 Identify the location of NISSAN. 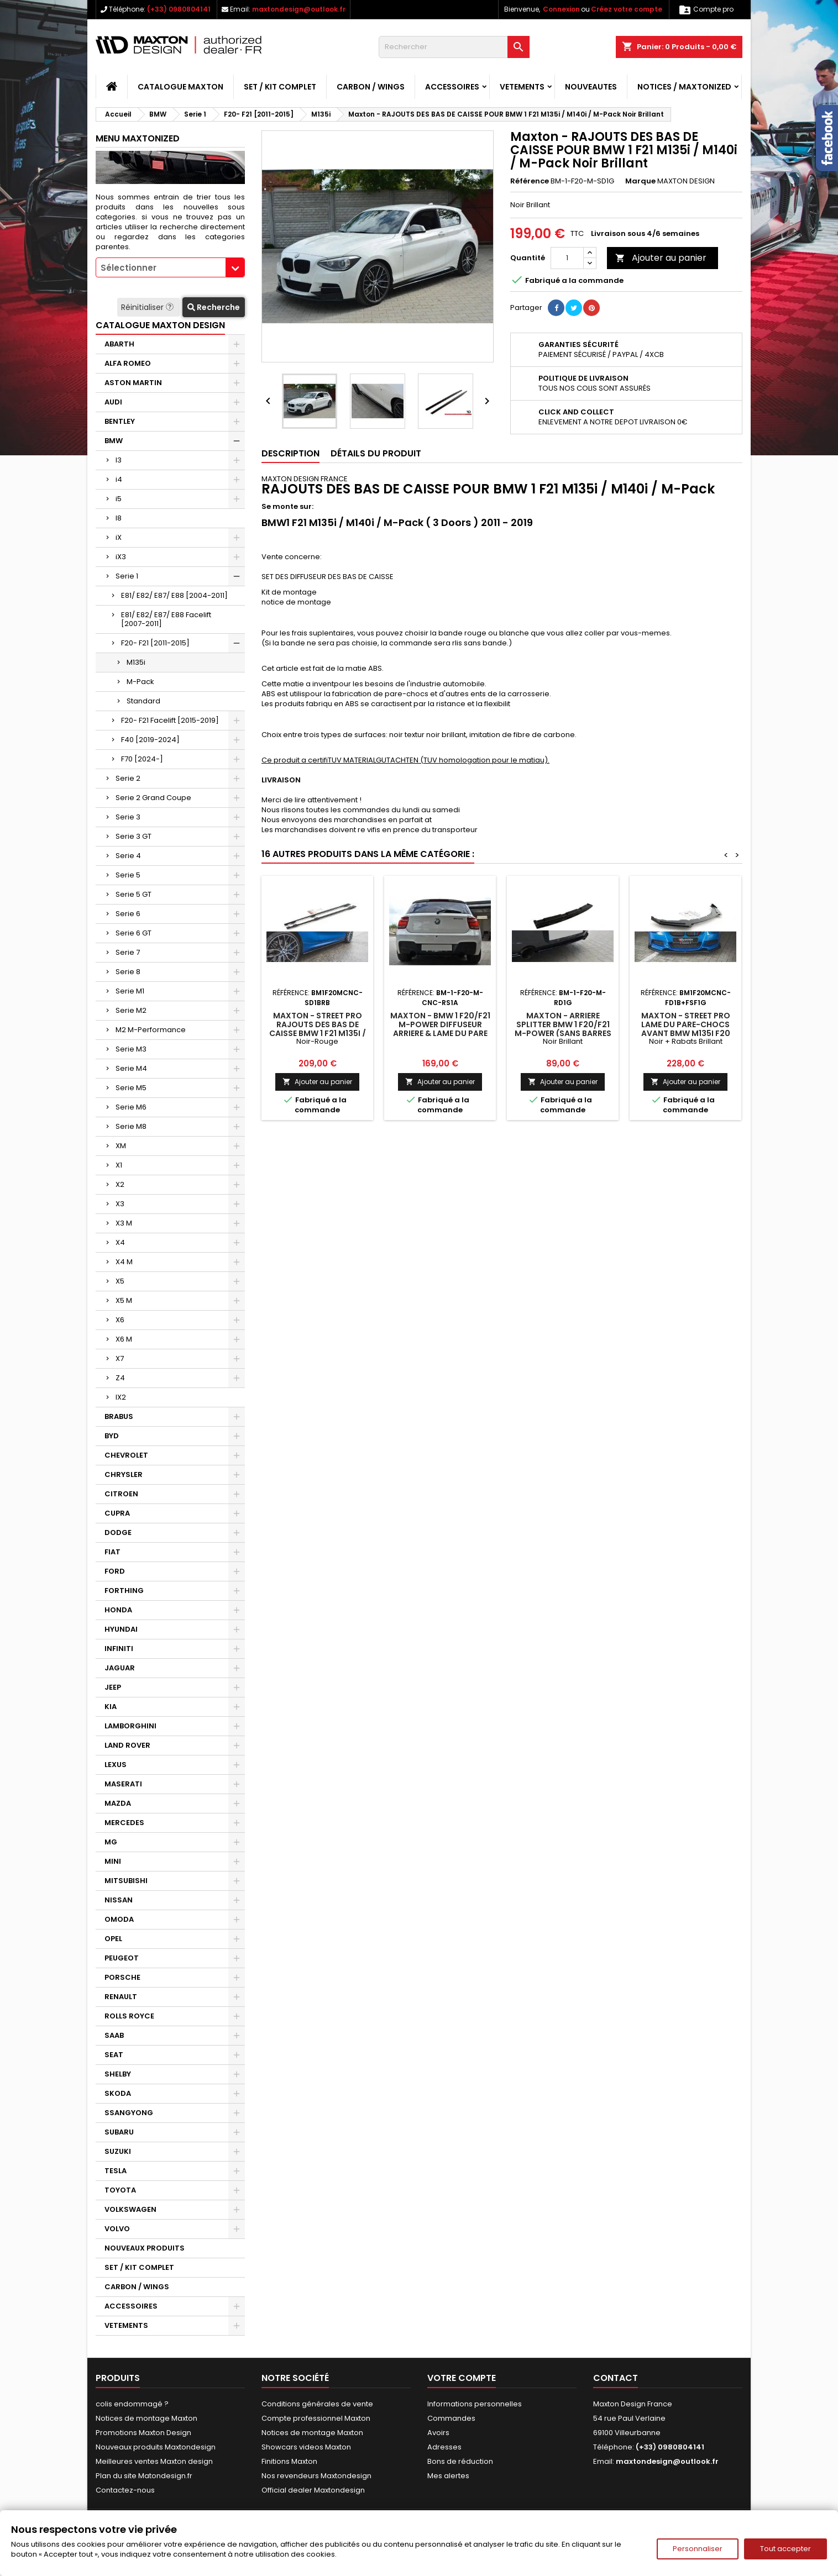
(118, 1900).